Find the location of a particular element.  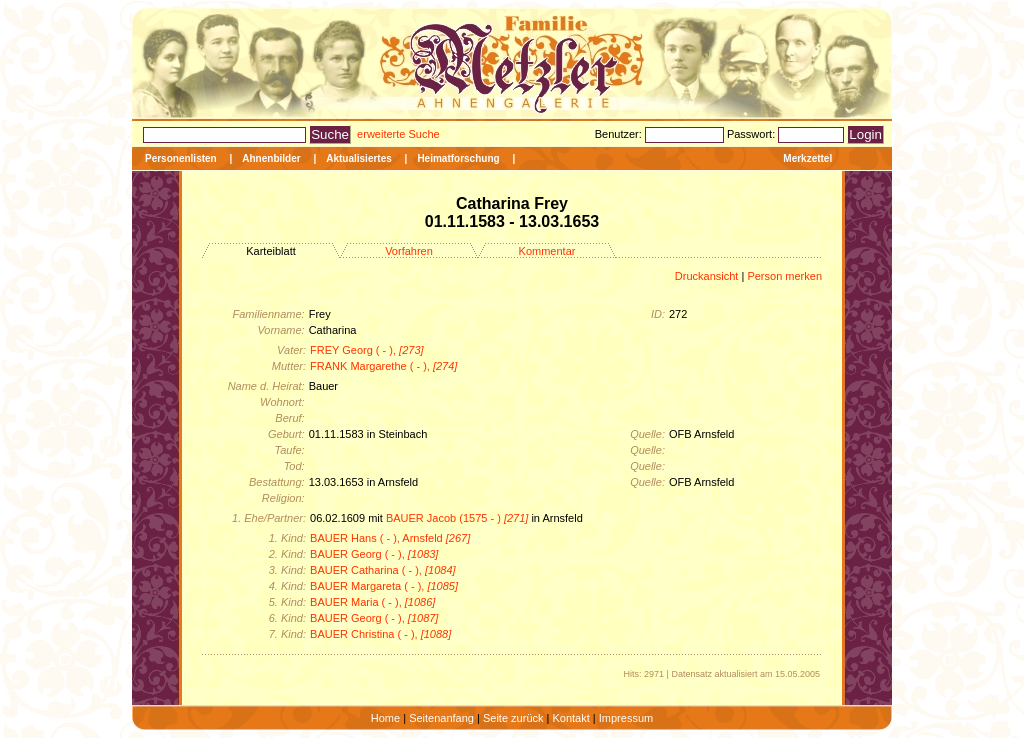

Aktualisiertes is located at coordinates (359, 158).